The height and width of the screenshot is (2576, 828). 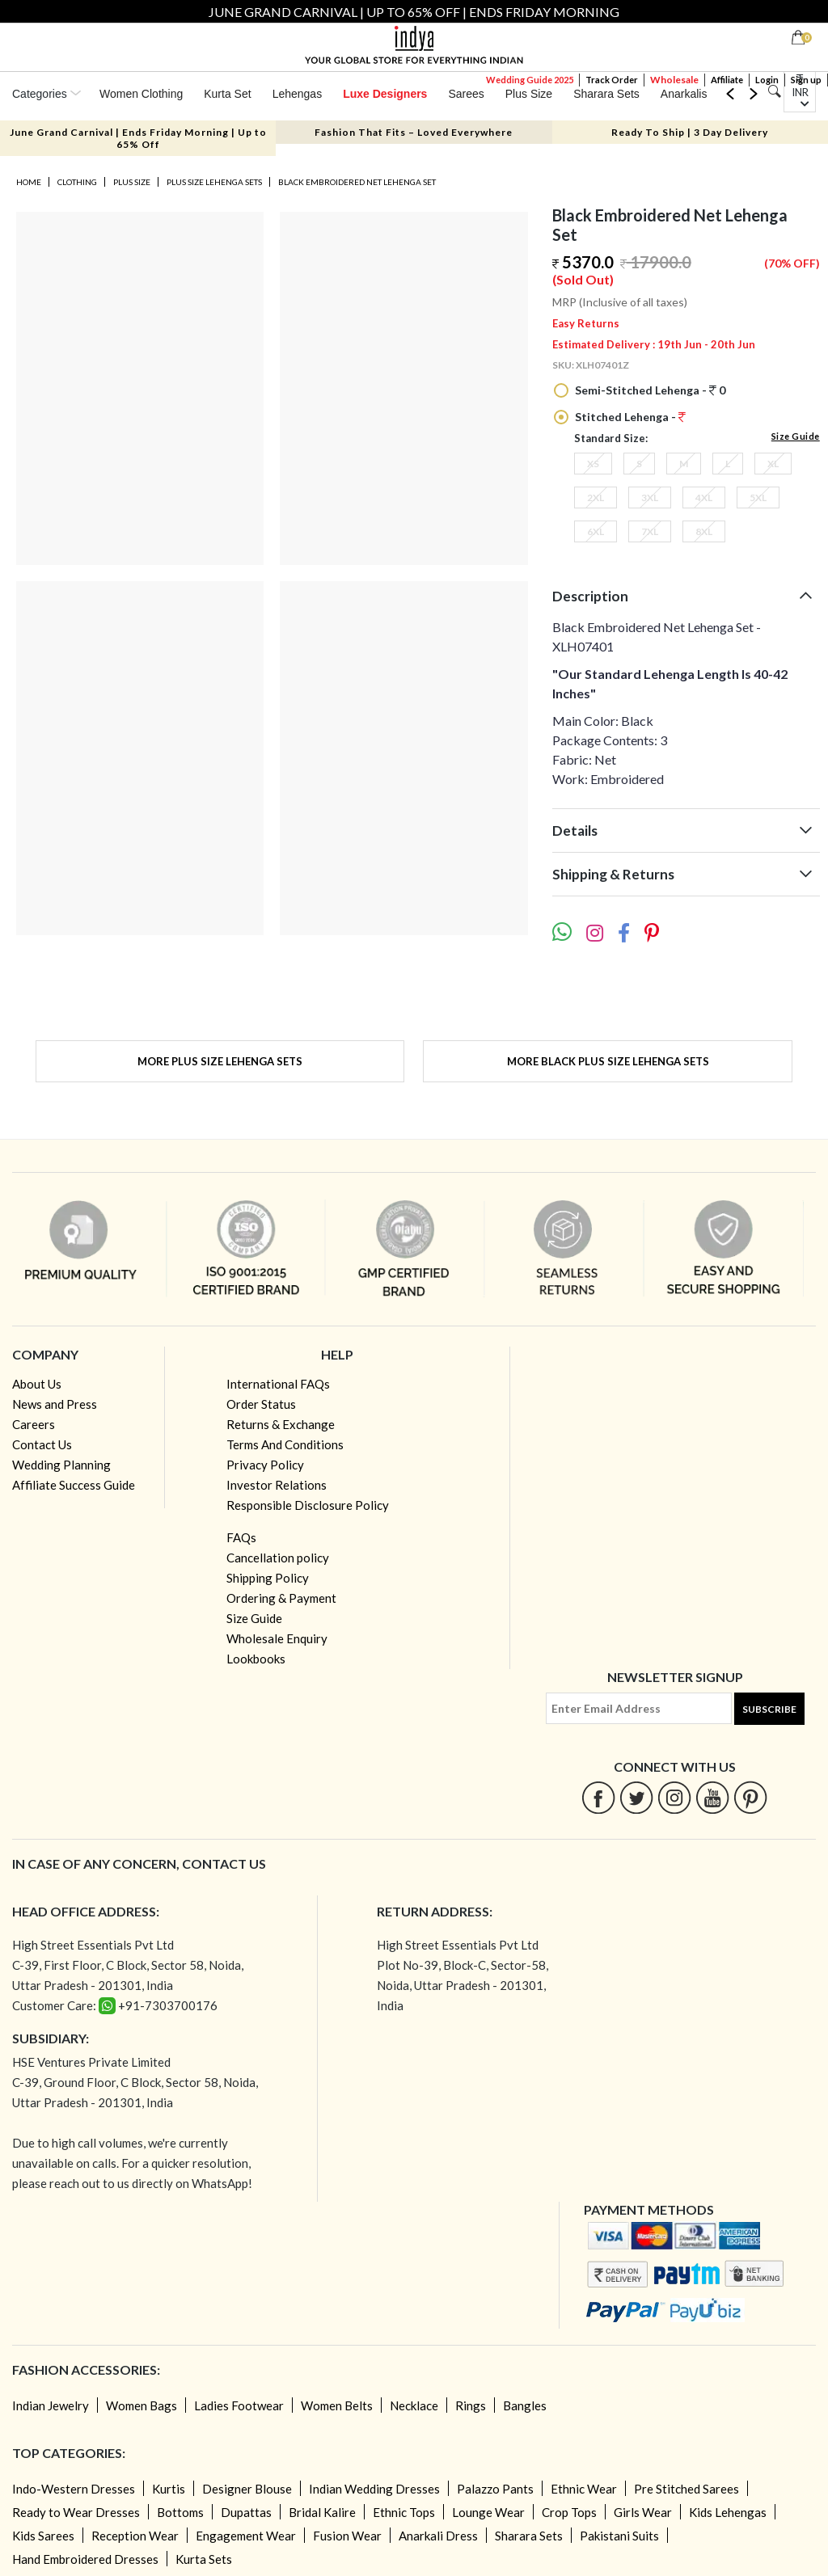 What do you see at coordinates (219, 1061) in the screenshot?
I see `More Plus Size Lehenga Sets` at bounding box center [219, 1061].